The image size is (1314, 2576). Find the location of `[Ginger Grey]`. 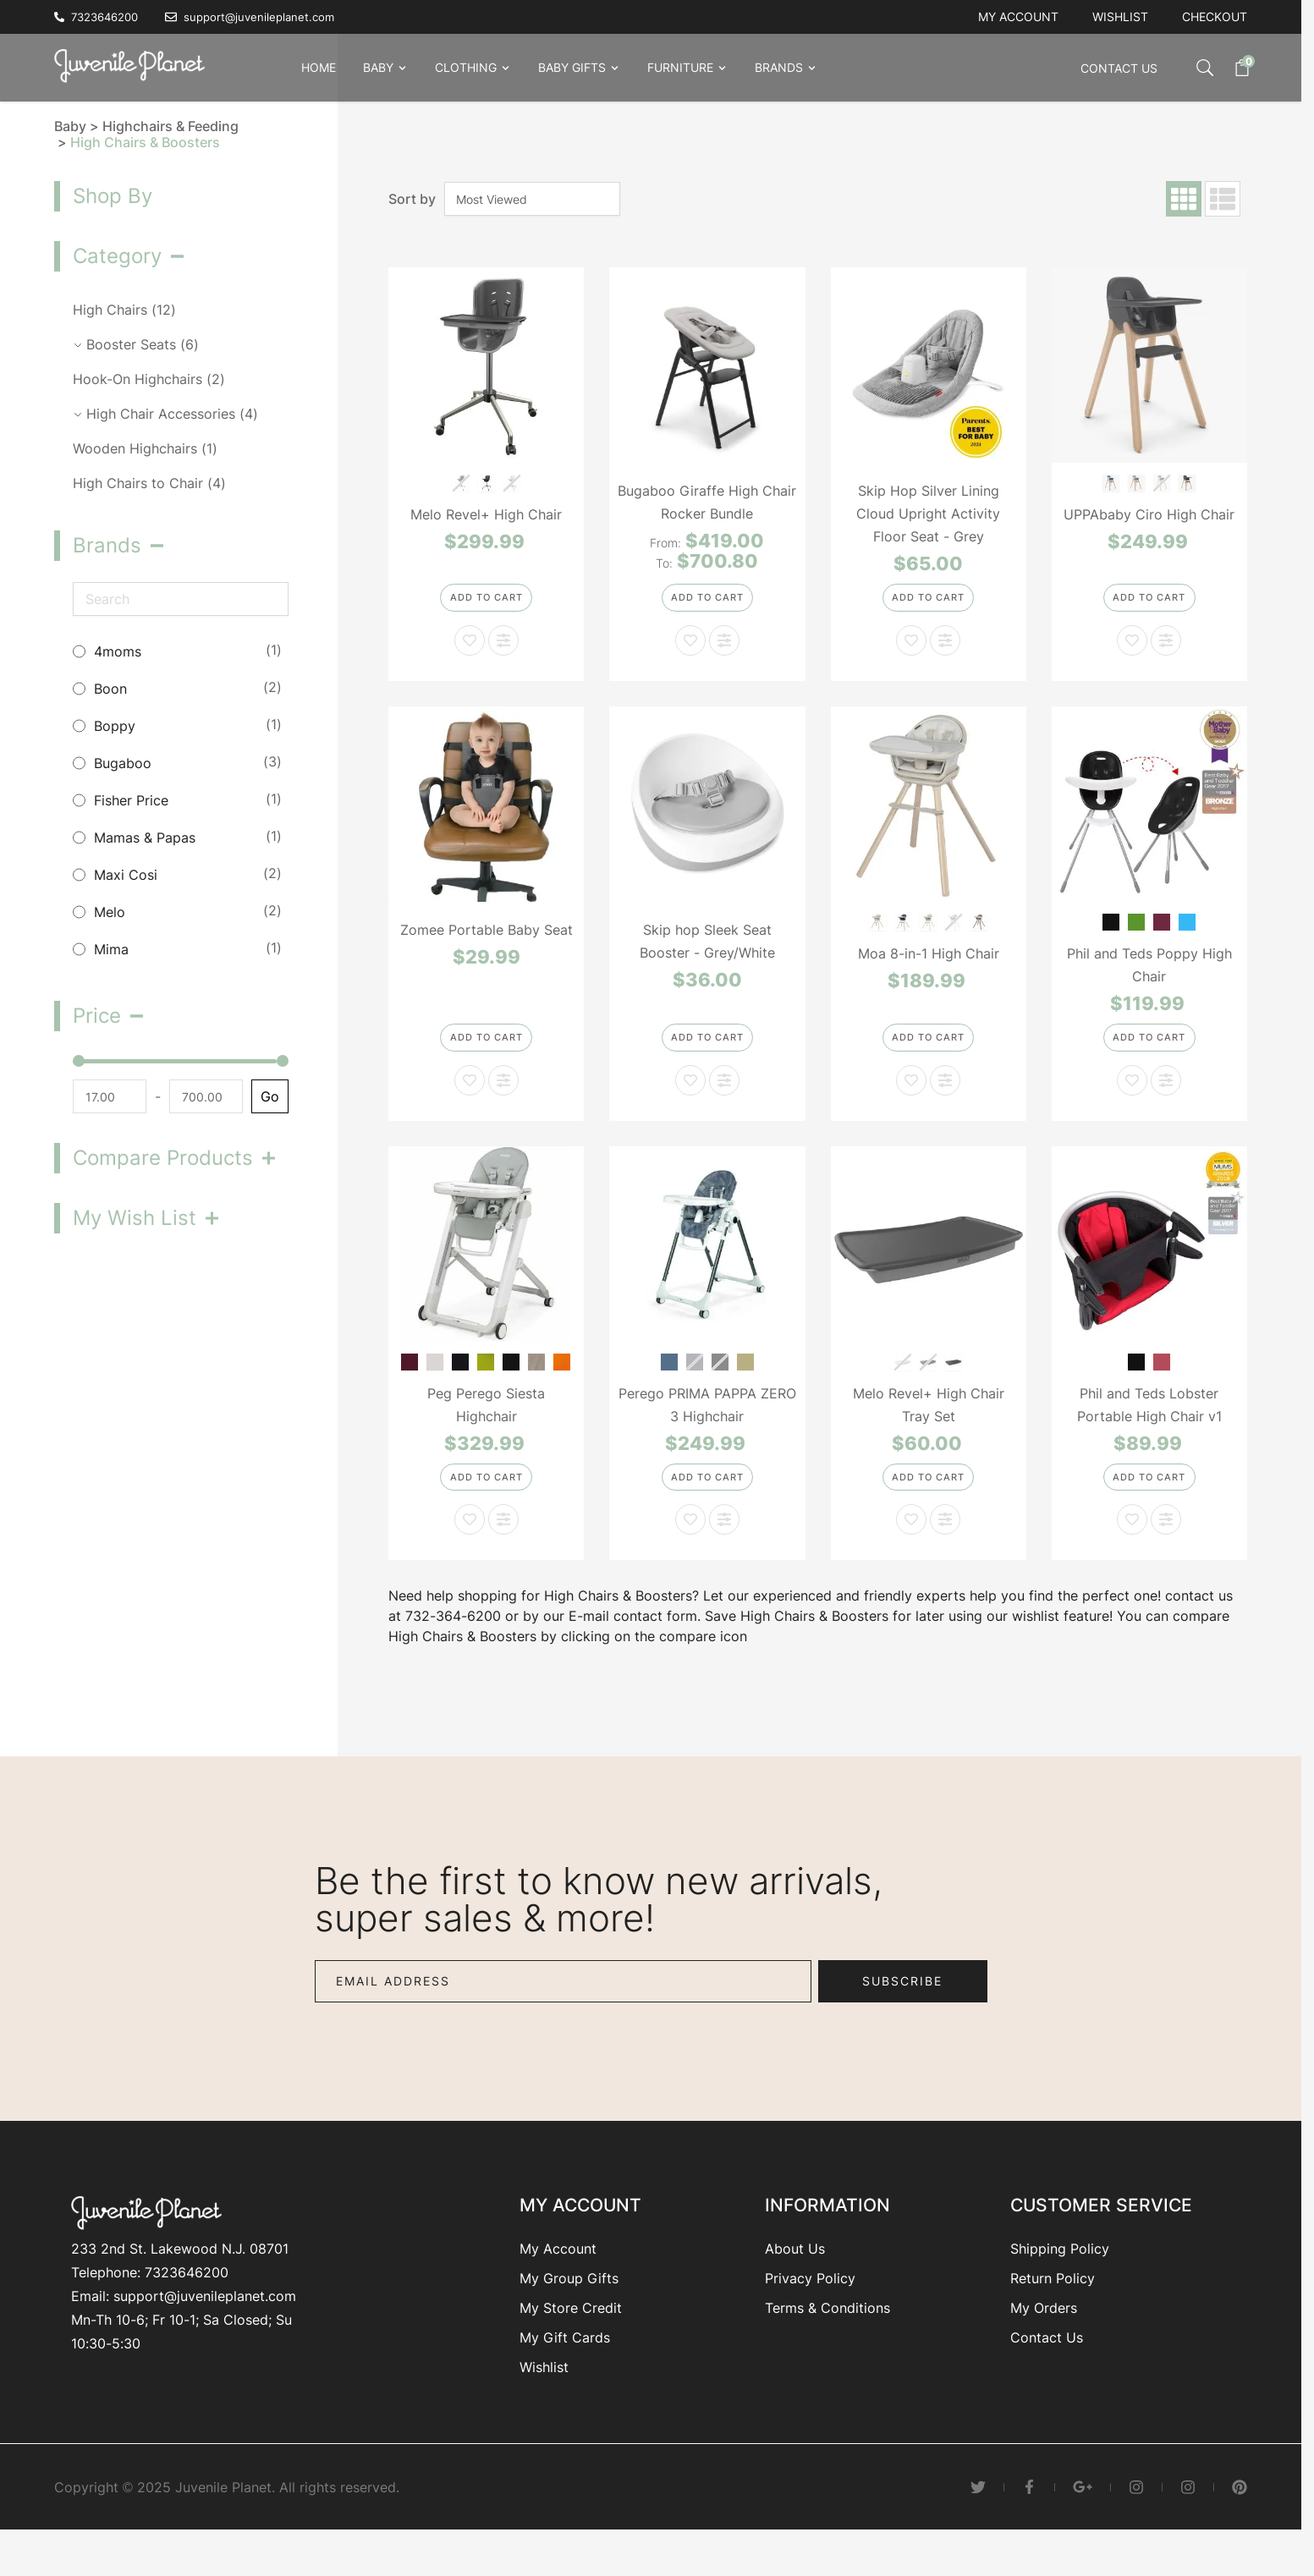

[Ginger Grey] is located at coordinates (536, 1385).